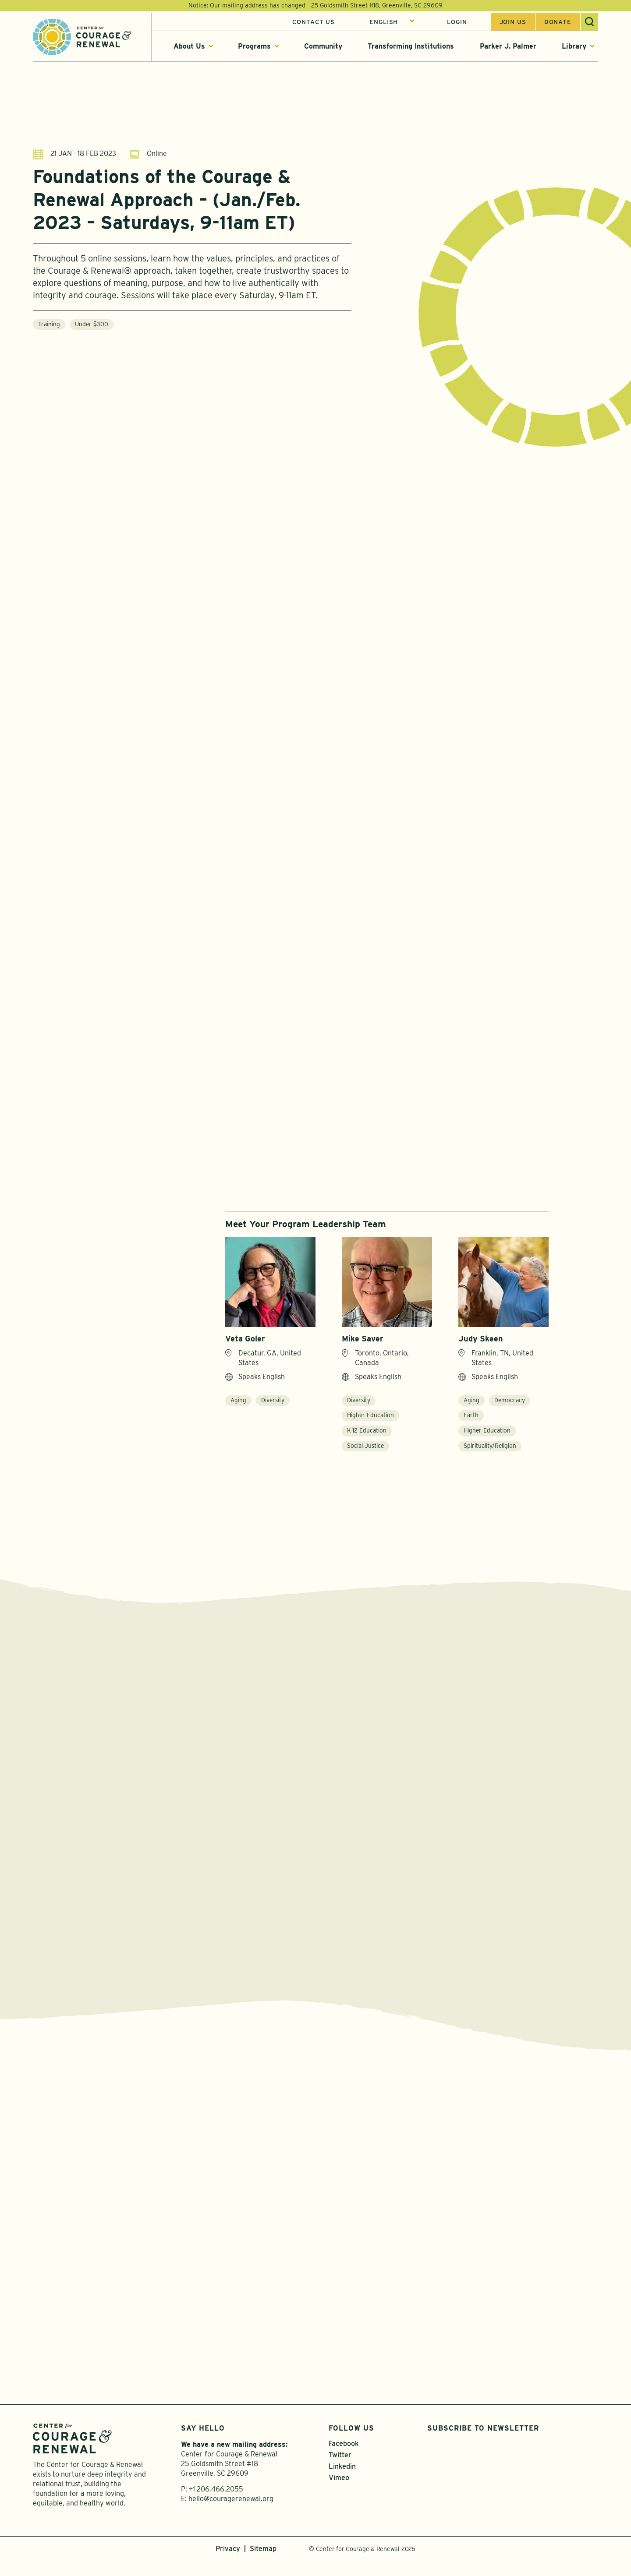 Image resolution: width=631 pixels, height=2576 pixels. What do you see at coordinates (574, 47) in the screenshot?
I see `Library` at bounding box center [574, 47].